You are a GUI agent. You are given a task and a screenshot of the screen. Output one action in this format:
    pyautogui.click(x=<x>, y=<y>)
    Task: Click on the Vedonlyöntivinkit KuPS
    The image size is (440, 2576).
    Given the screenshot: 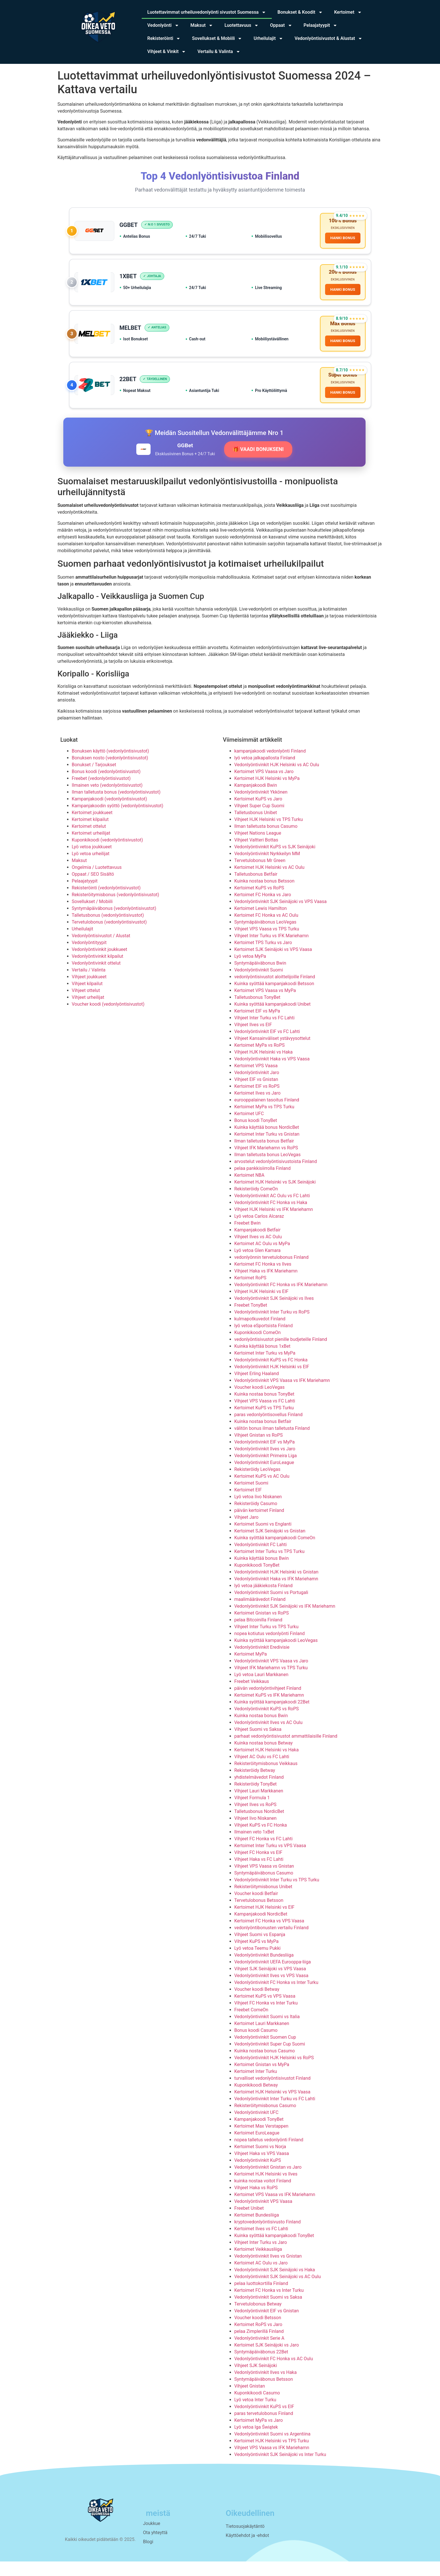 What is the action you would take?
    pyautogui.click(x=257, y=2175)
    